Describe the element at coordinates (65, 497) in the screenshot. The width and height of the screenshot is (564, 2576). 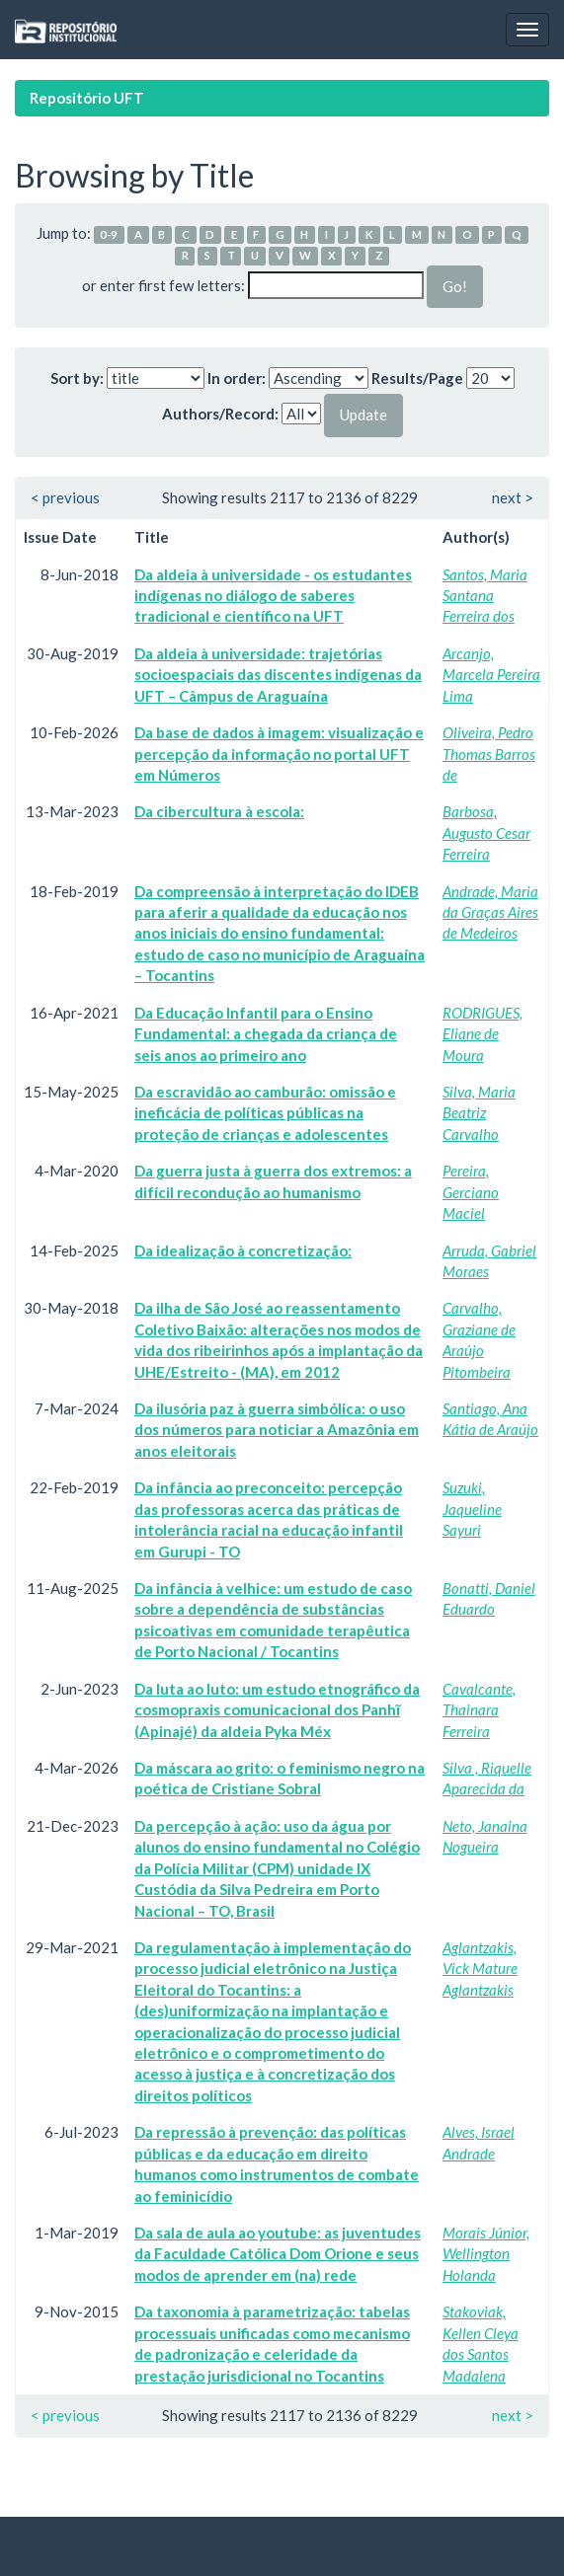
I see `< previous` at that location.